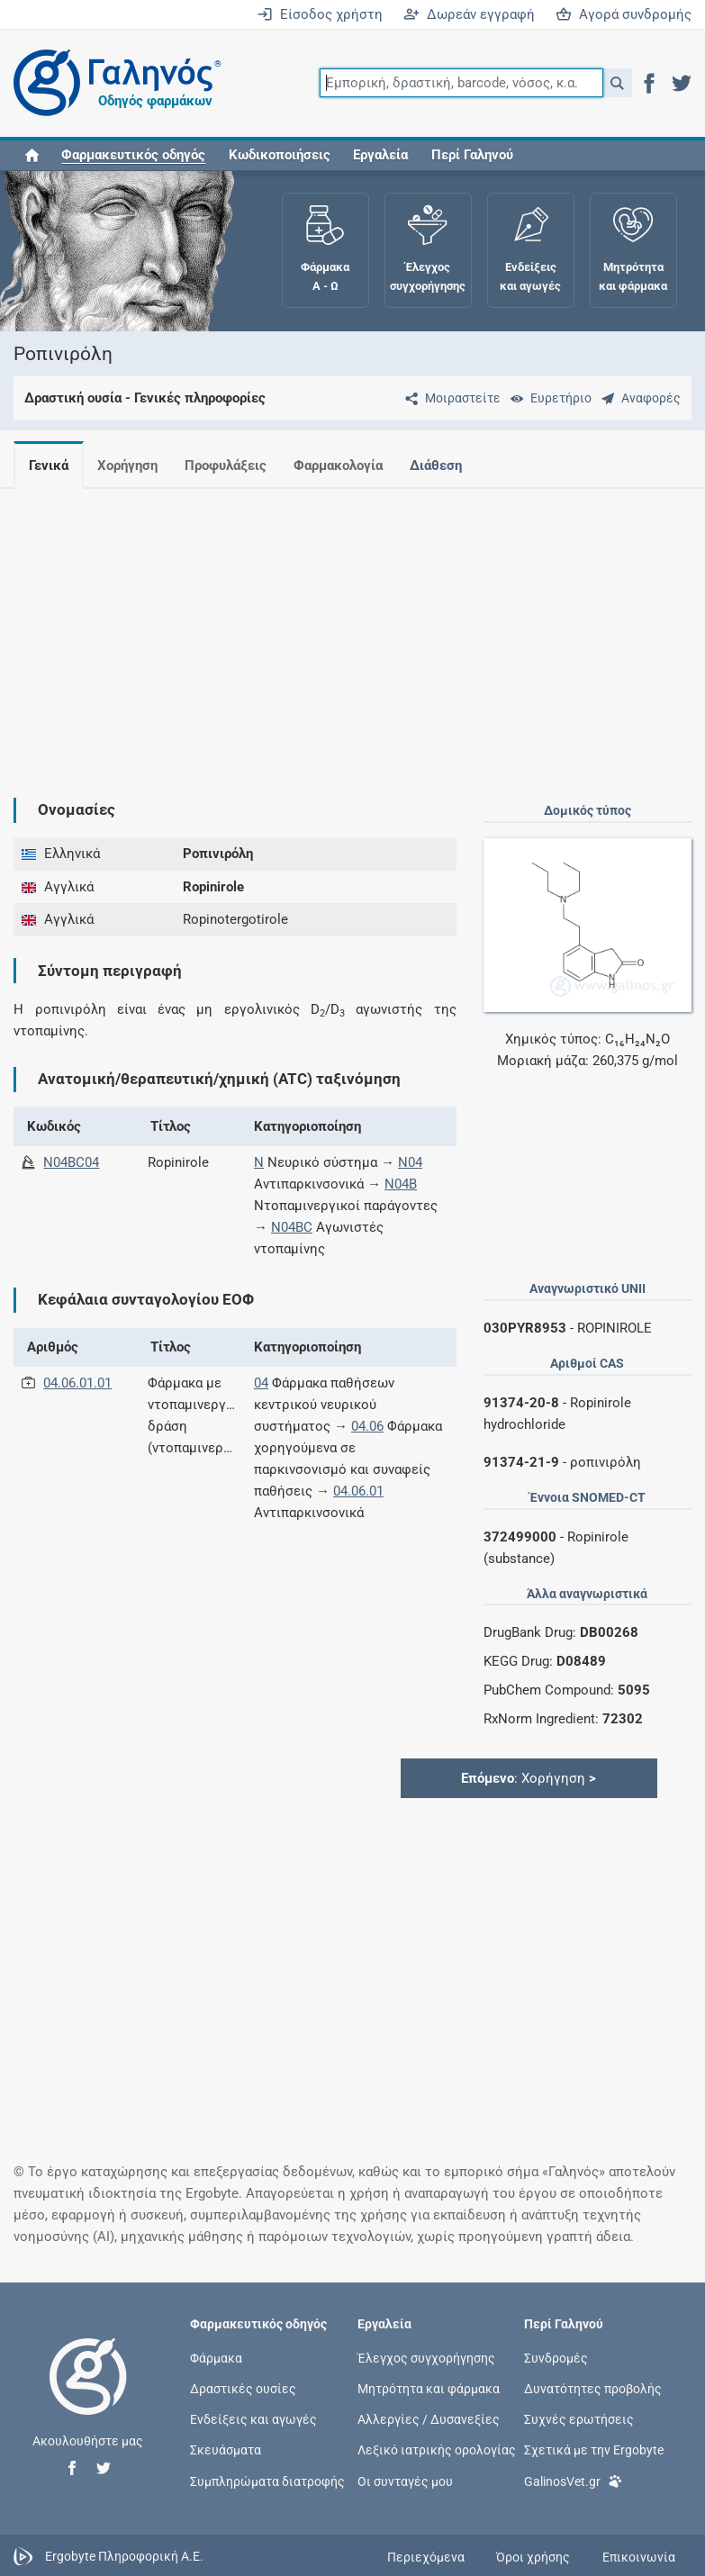  Describe the element at coordinates (348, 465) in the screenshot. I see `Φαρμακολογία` at that location.